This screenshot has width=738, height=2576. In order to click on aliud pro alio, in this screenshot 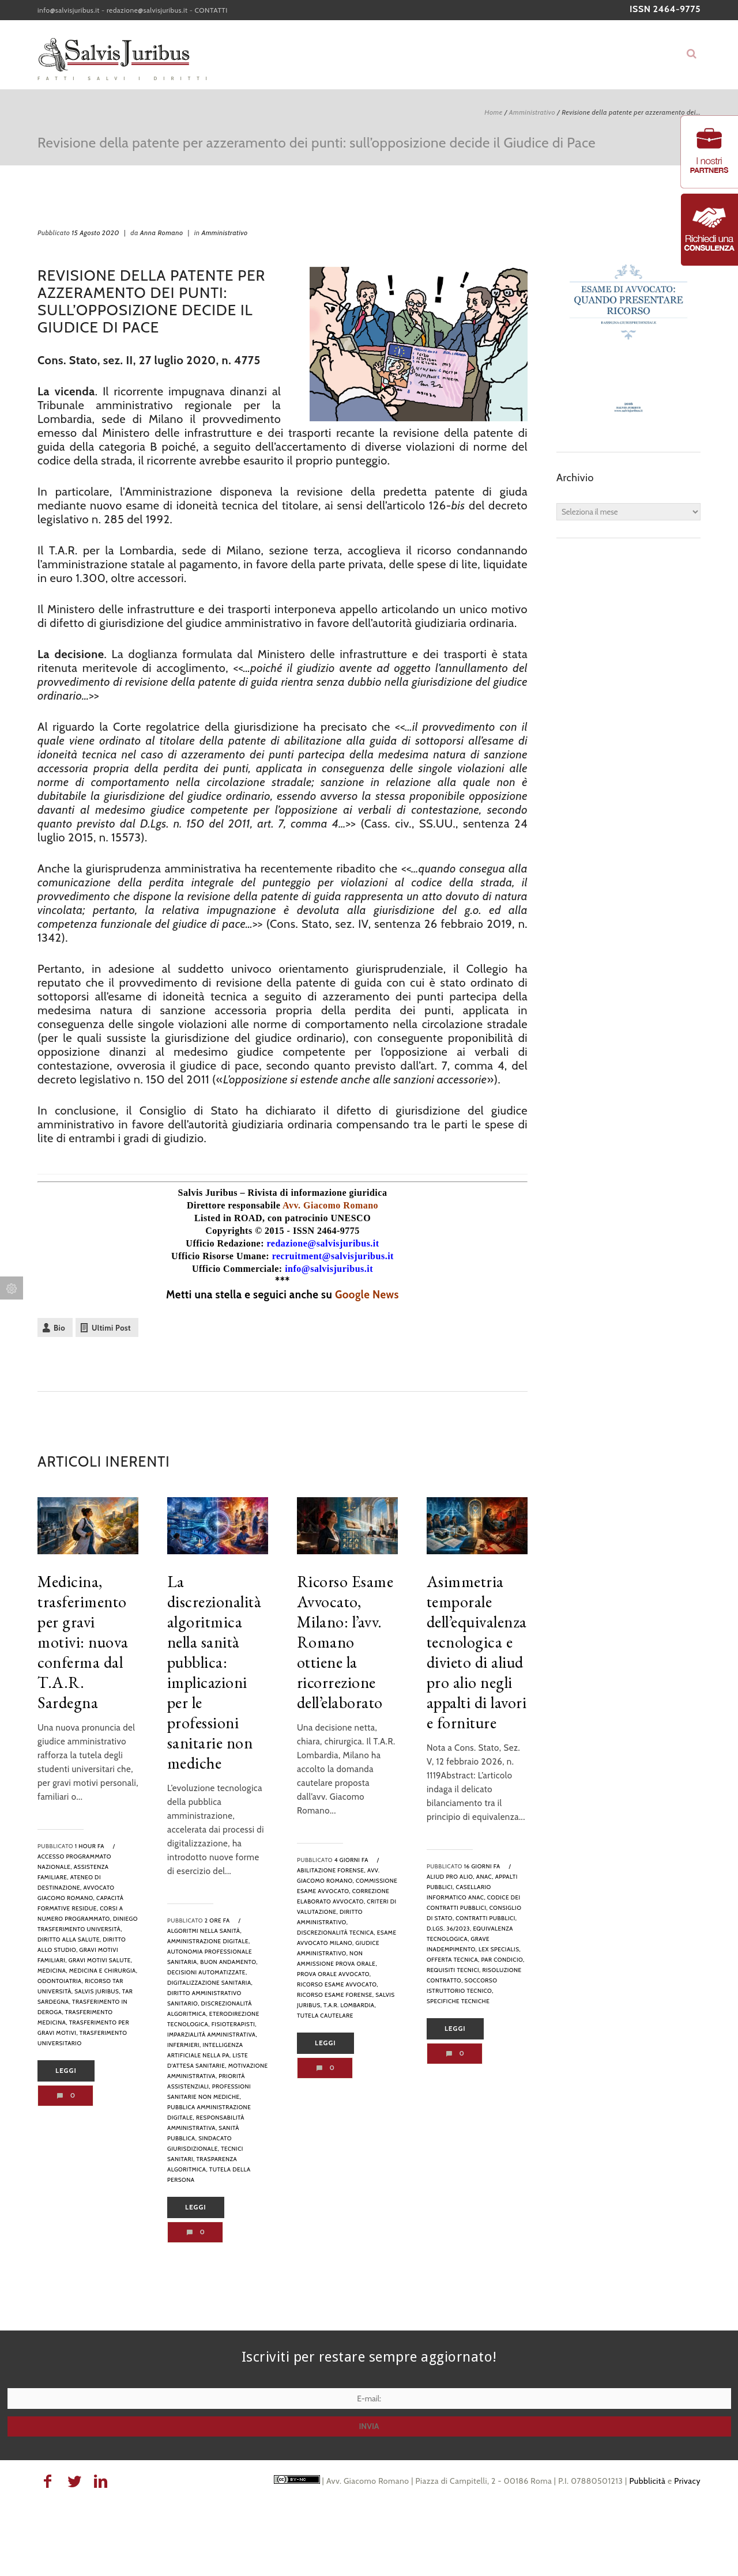, I will do `click(451, 1876)`.